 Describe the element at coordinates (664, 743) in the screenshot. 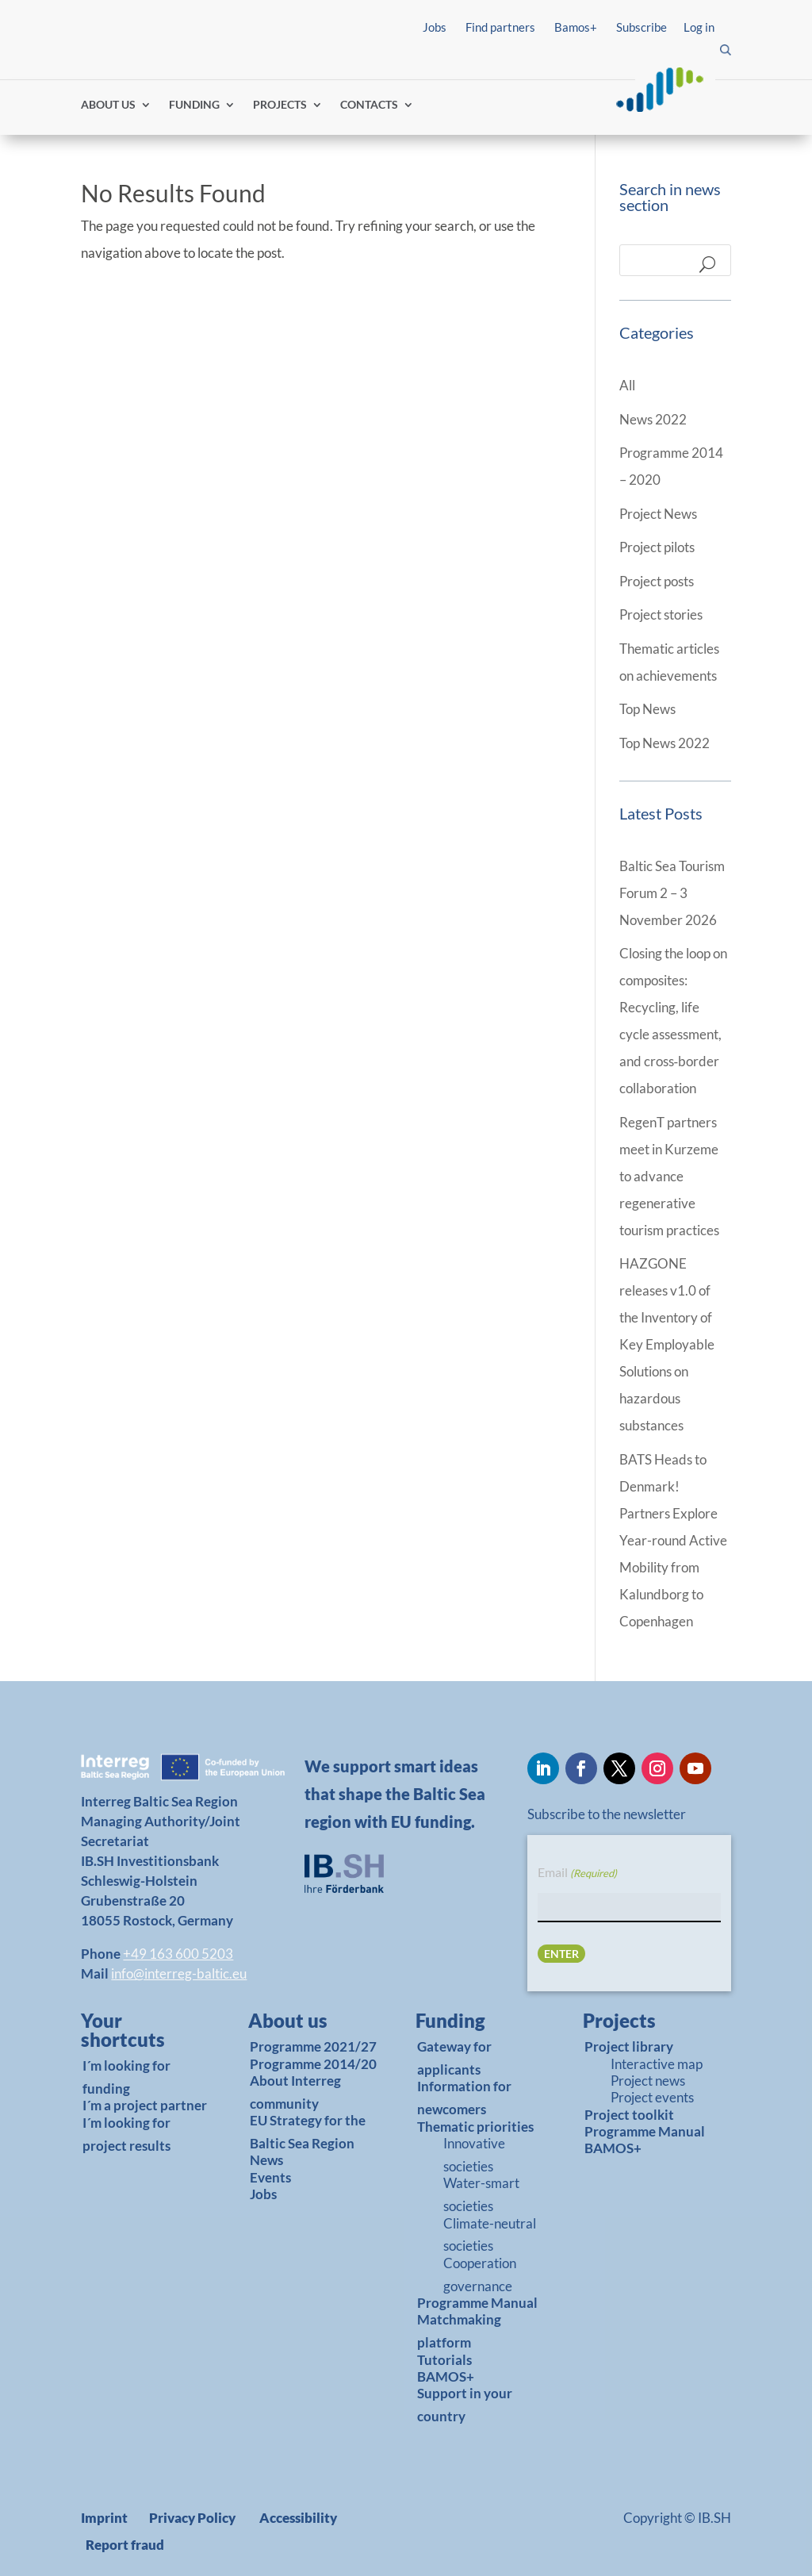

I see `Top News 2022` at that location.